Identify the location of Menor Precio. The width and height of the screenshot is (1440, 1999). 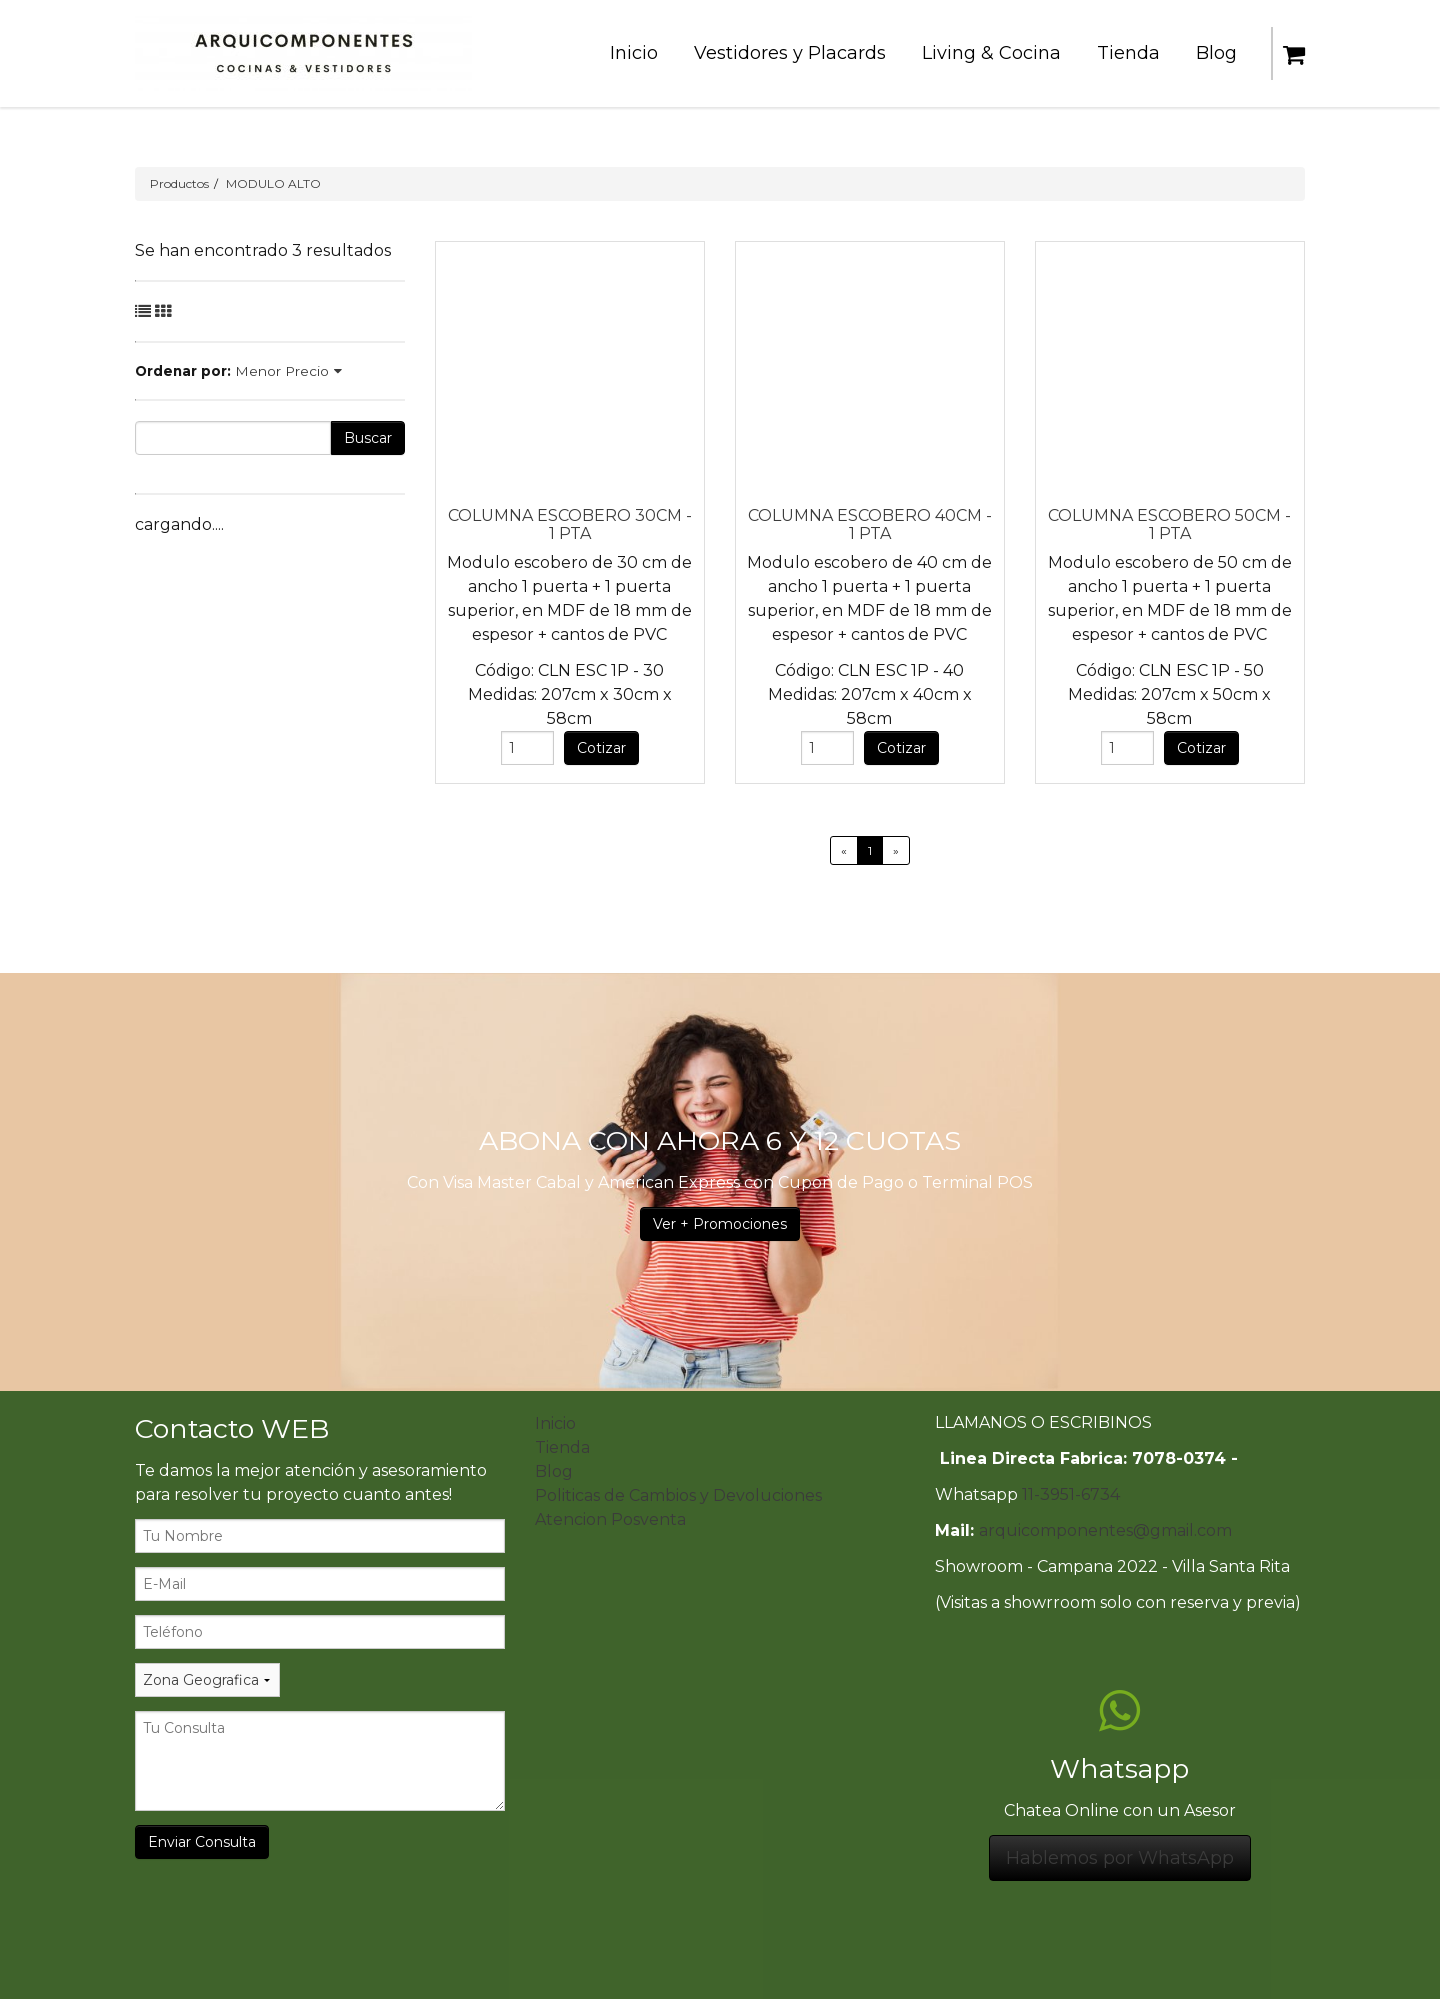
(282, 371).